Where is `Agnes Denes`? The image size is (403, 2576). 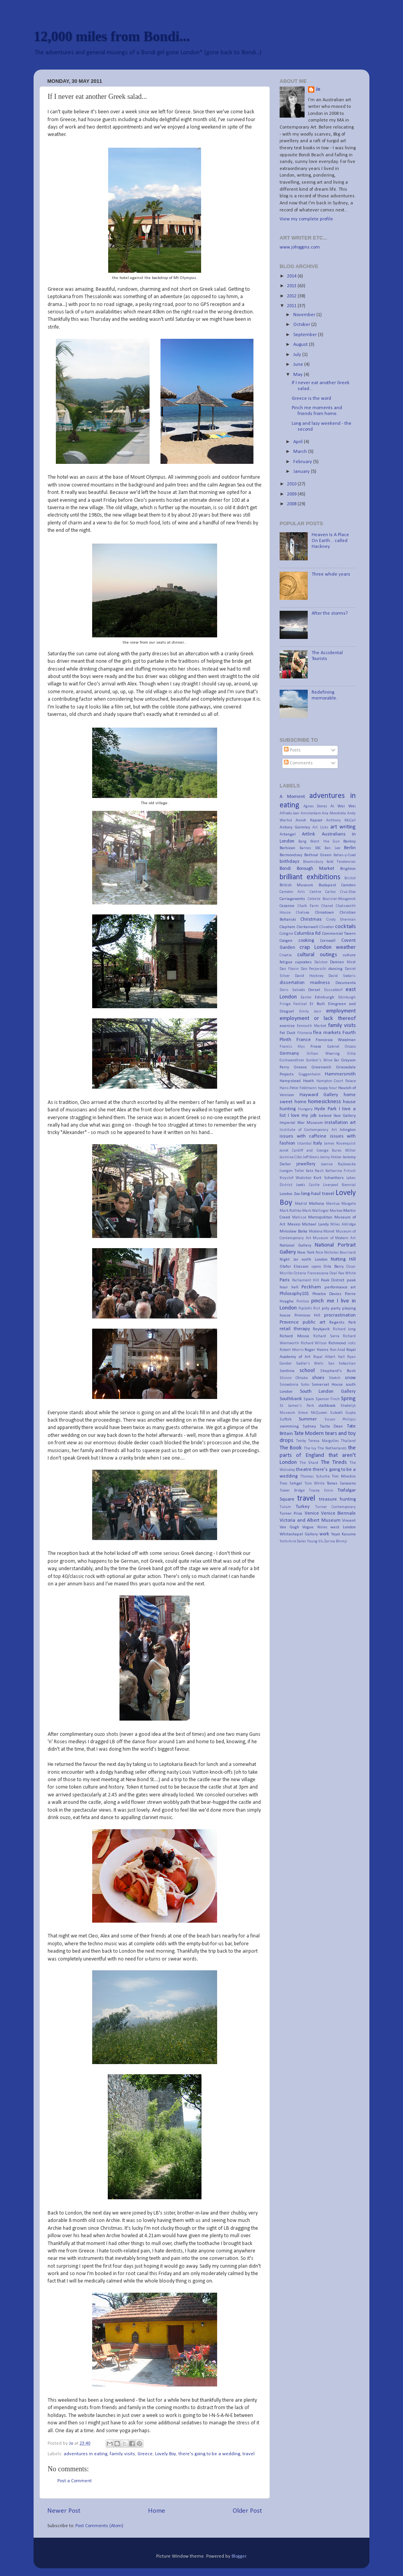 Agnes Denes is located at coordinates (315, 806).